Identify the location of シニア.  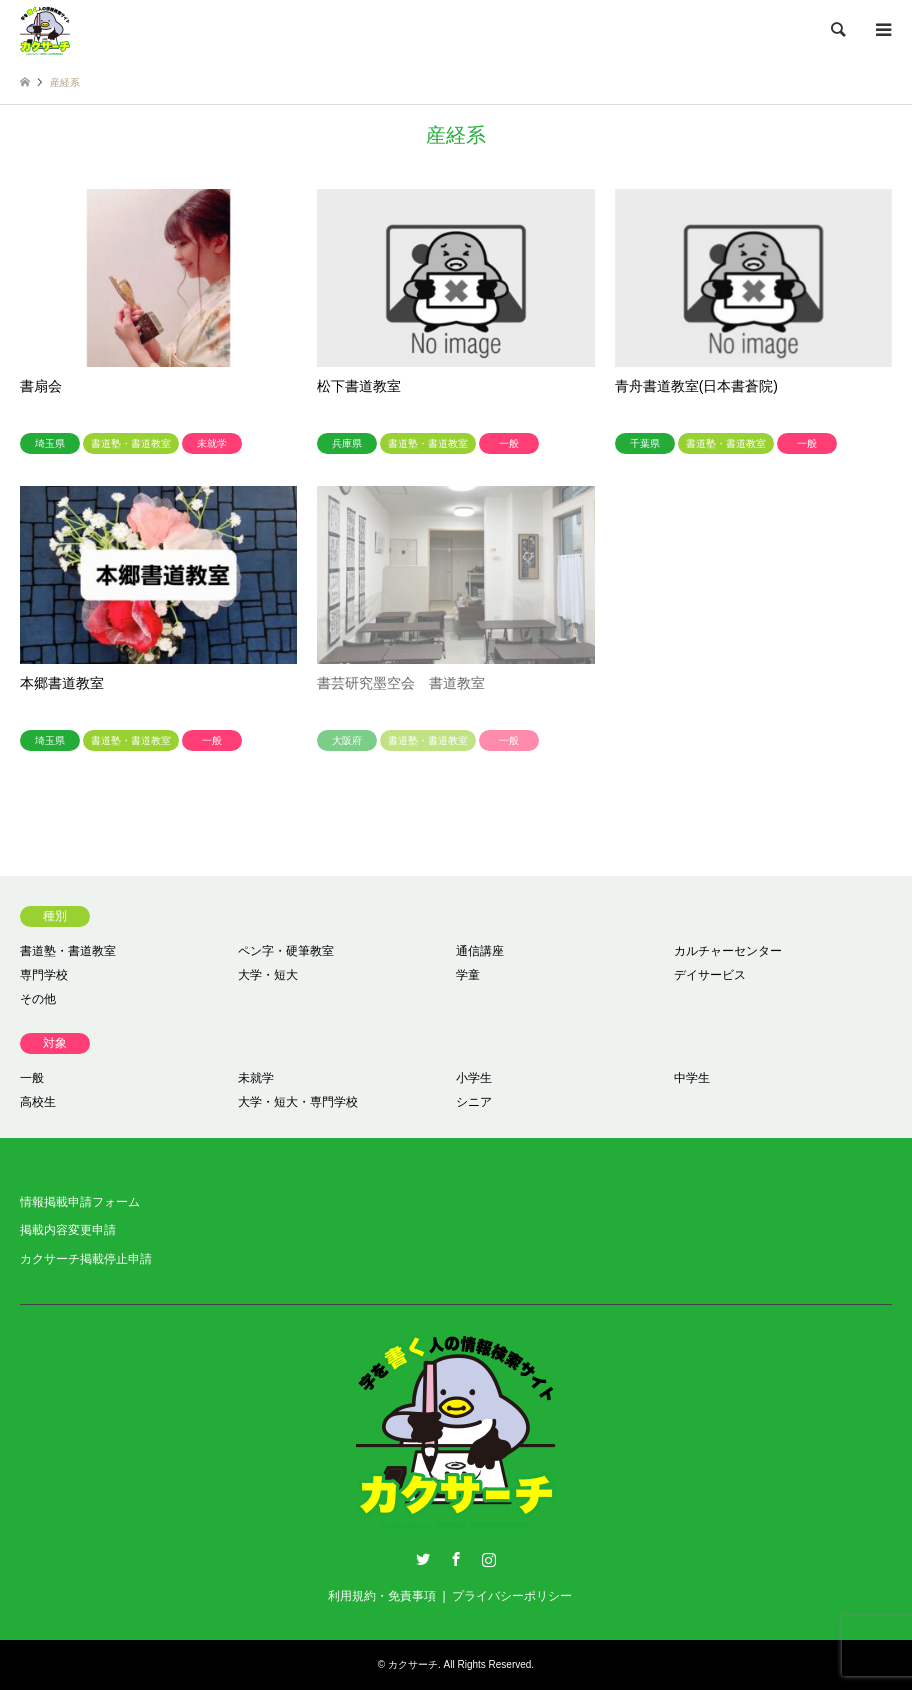
(474, 1102).